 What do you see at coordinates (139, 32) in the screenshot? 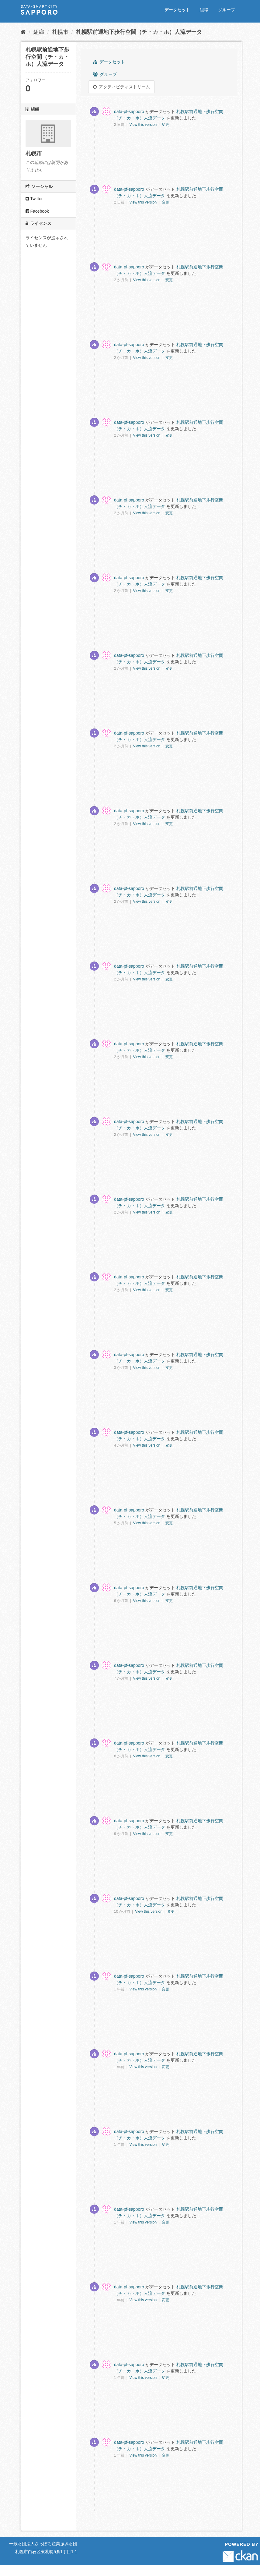
I see `札幌駅前通地下歩行空間（チ・カ・ホ）人流データ` at bounding box center [139, 32].